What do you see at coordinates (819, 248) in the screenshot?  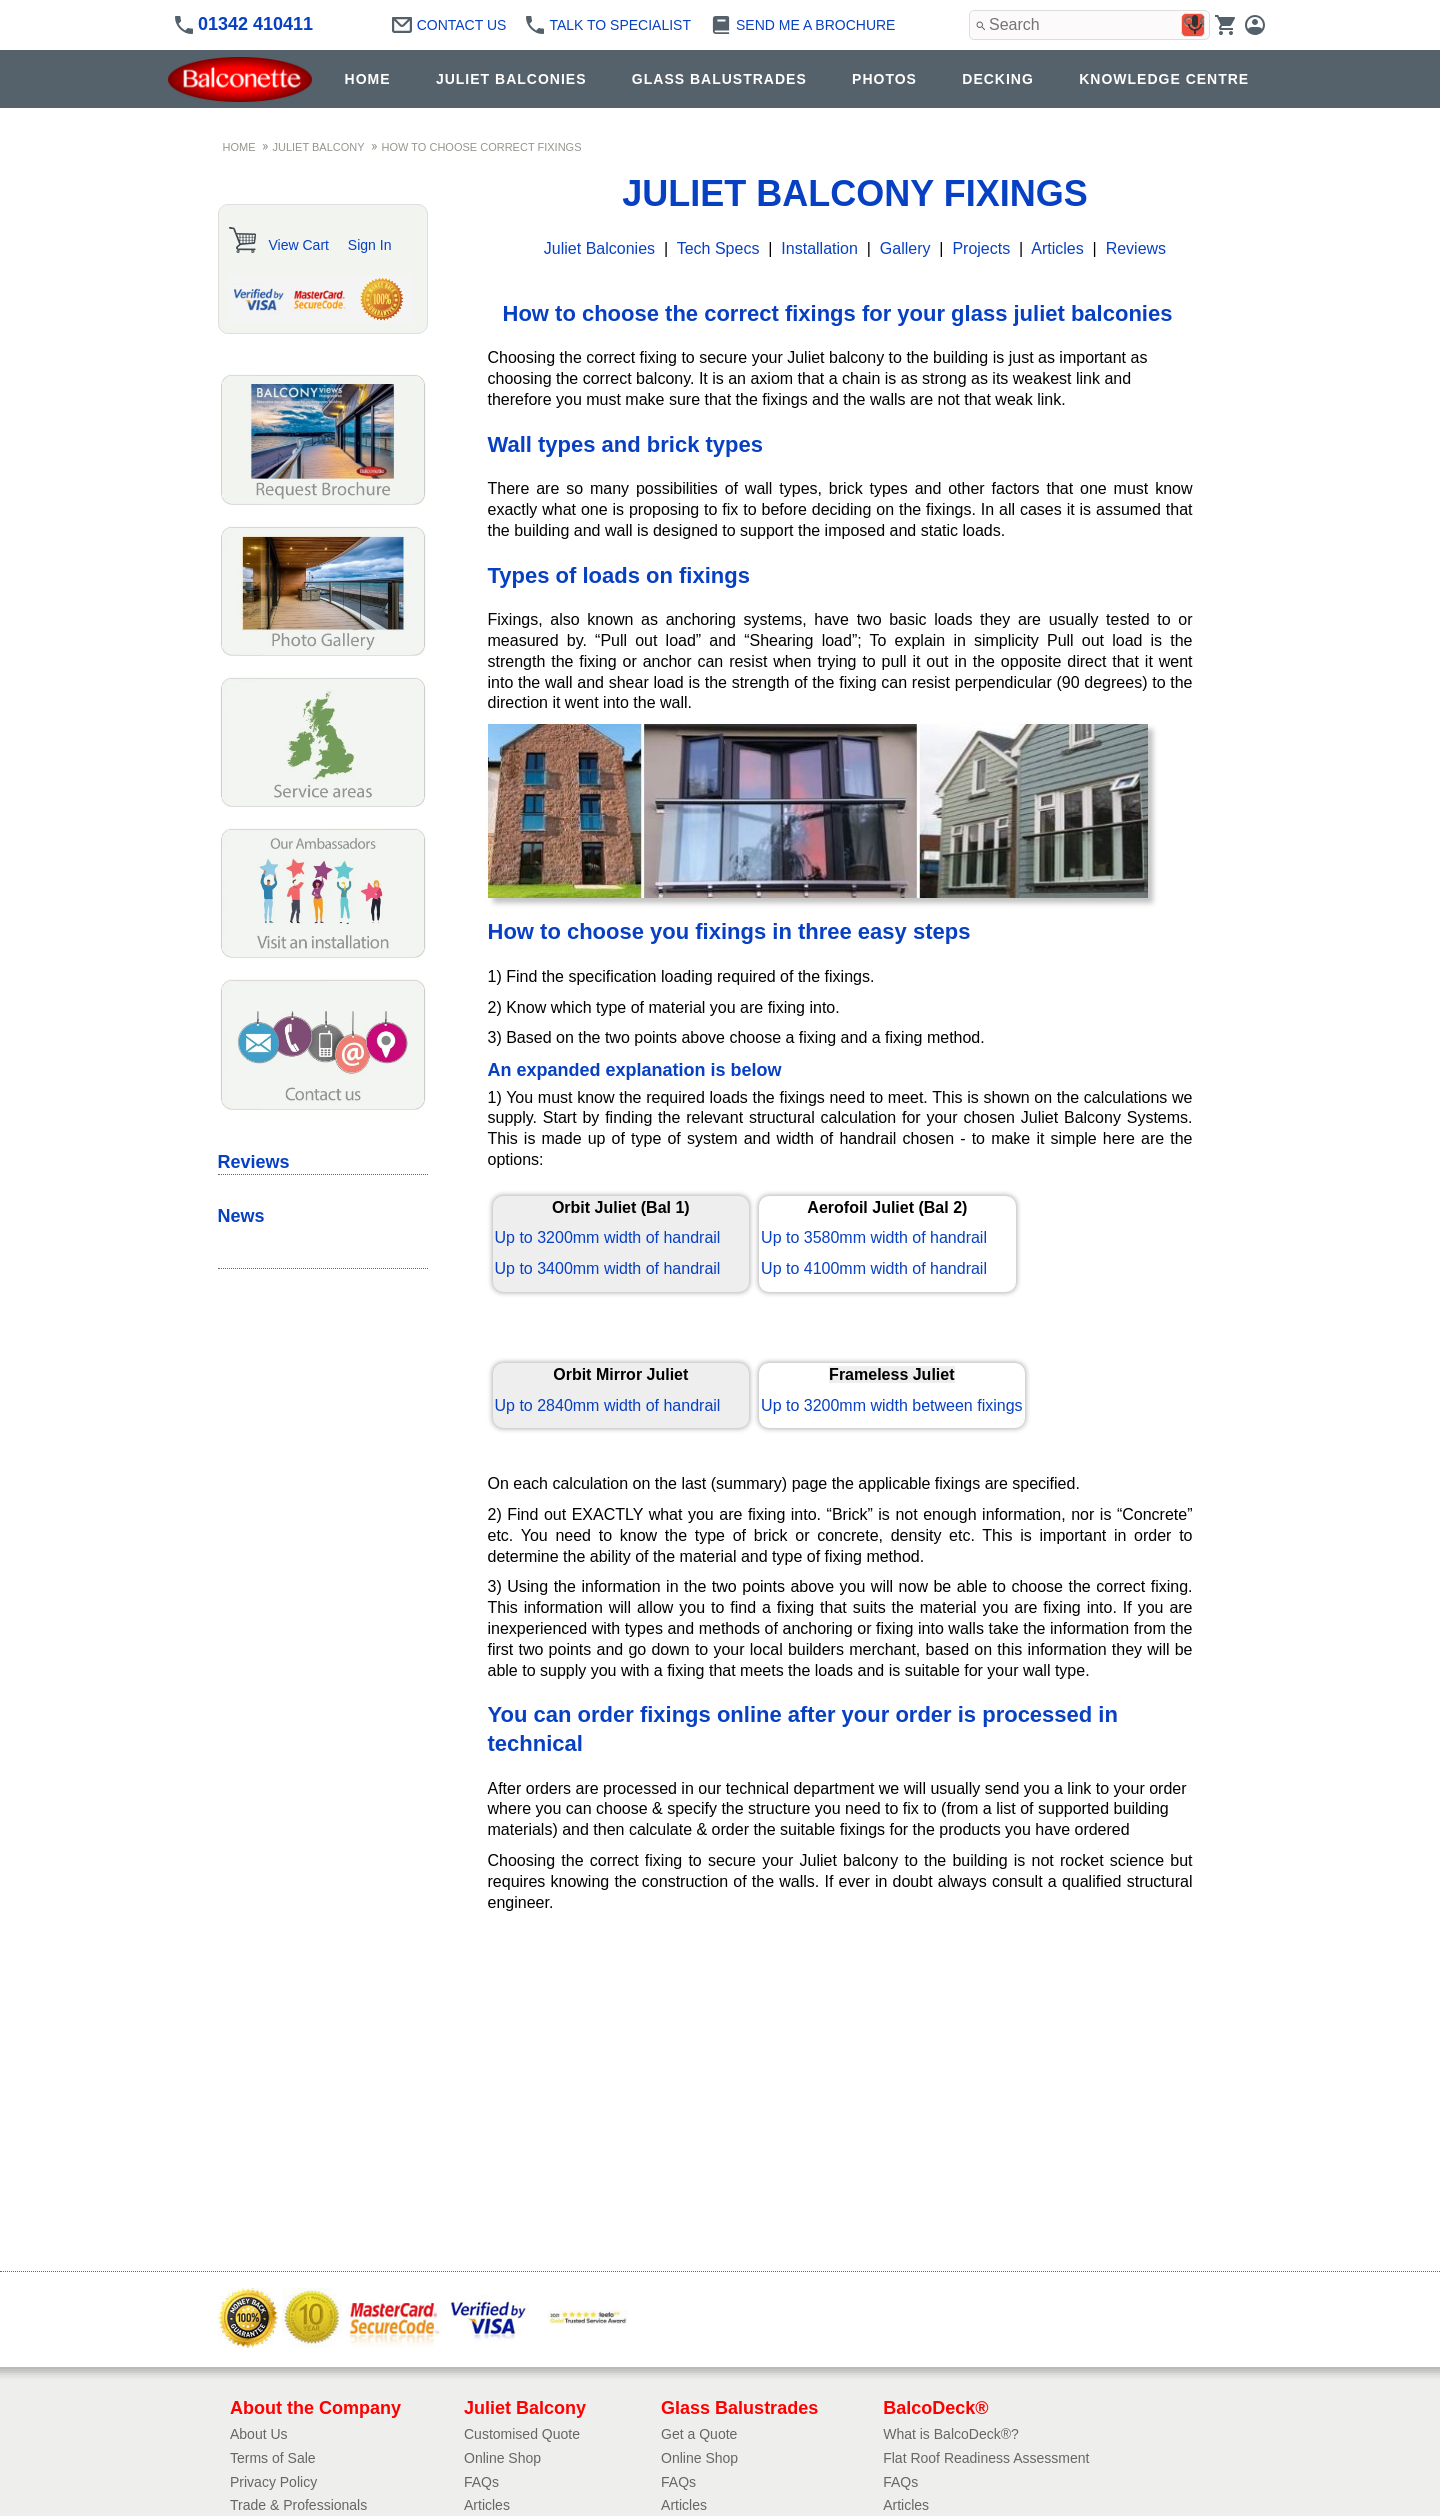 I see `Installation` at bounding box center [819, 248].